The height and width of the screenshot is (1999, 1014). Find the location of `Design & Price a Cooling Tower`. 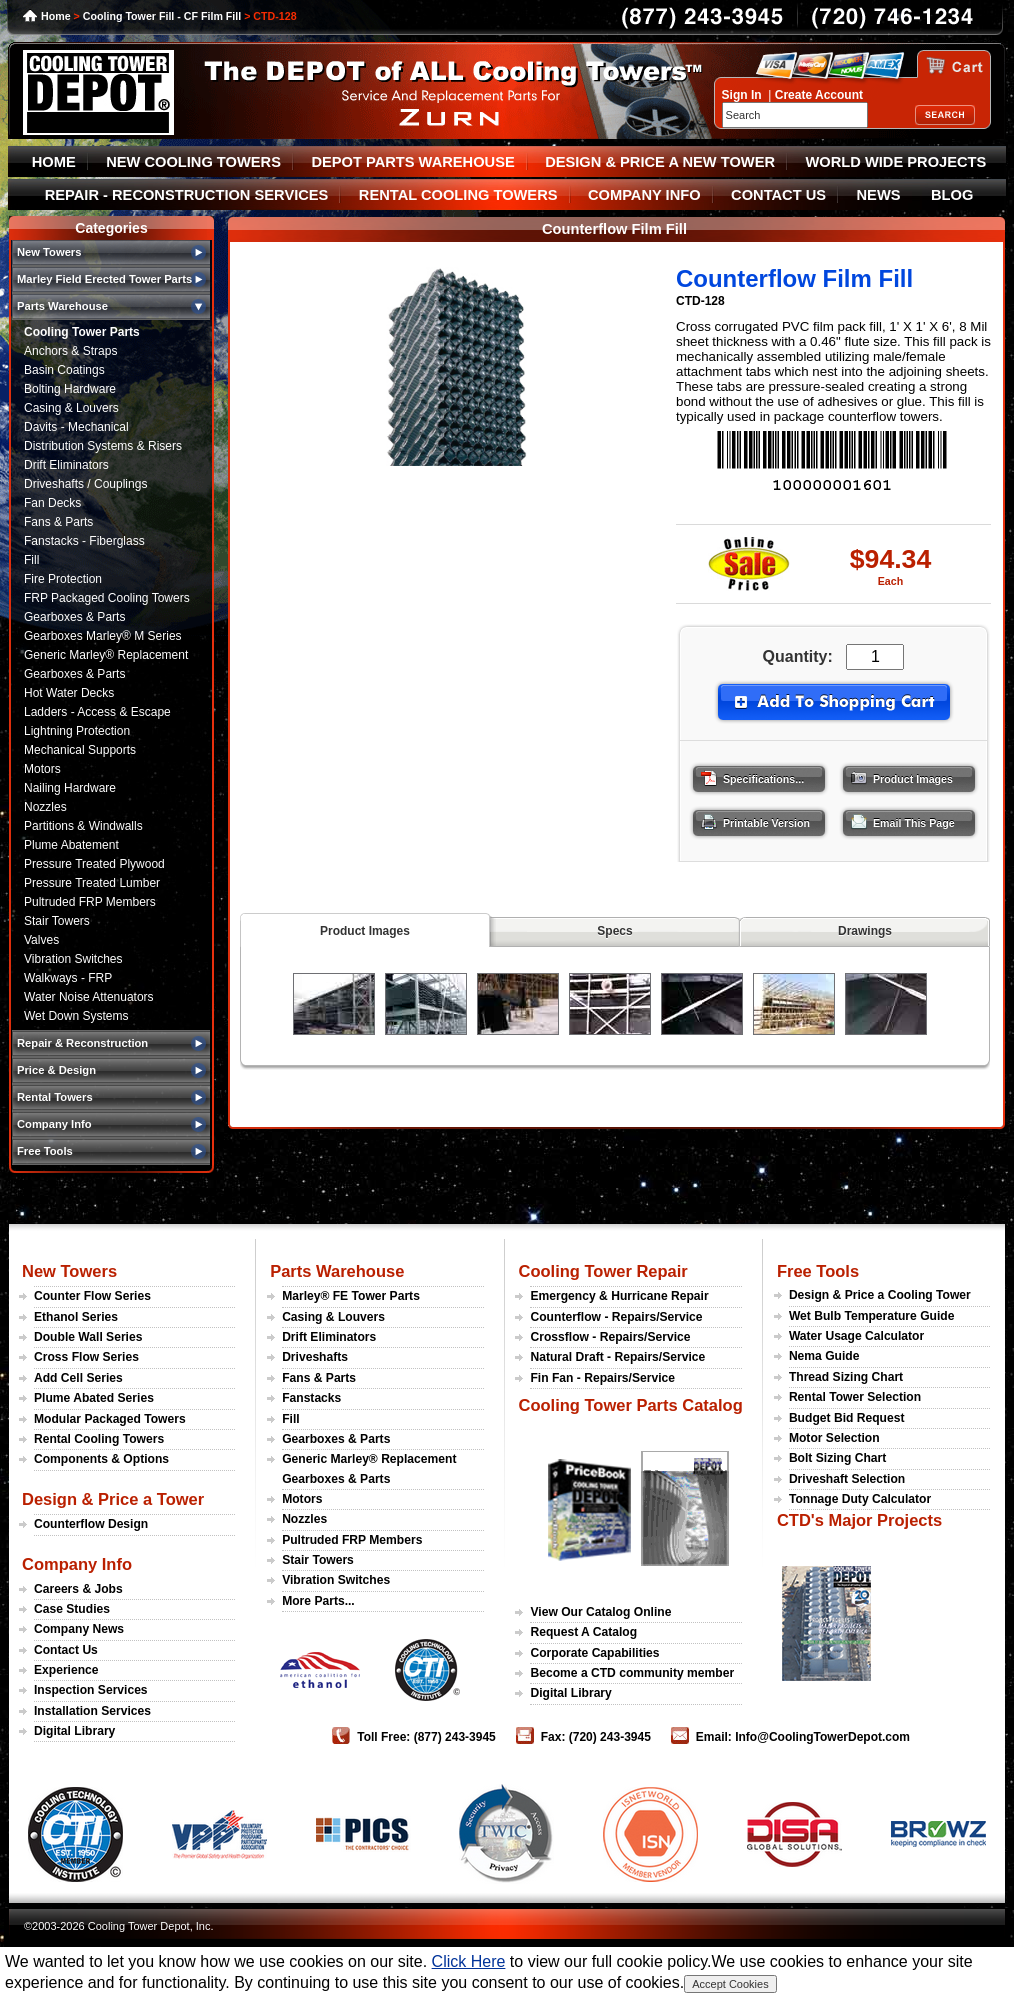

Design & Price a Cooling Tower is located at coordinates (880, 1295).